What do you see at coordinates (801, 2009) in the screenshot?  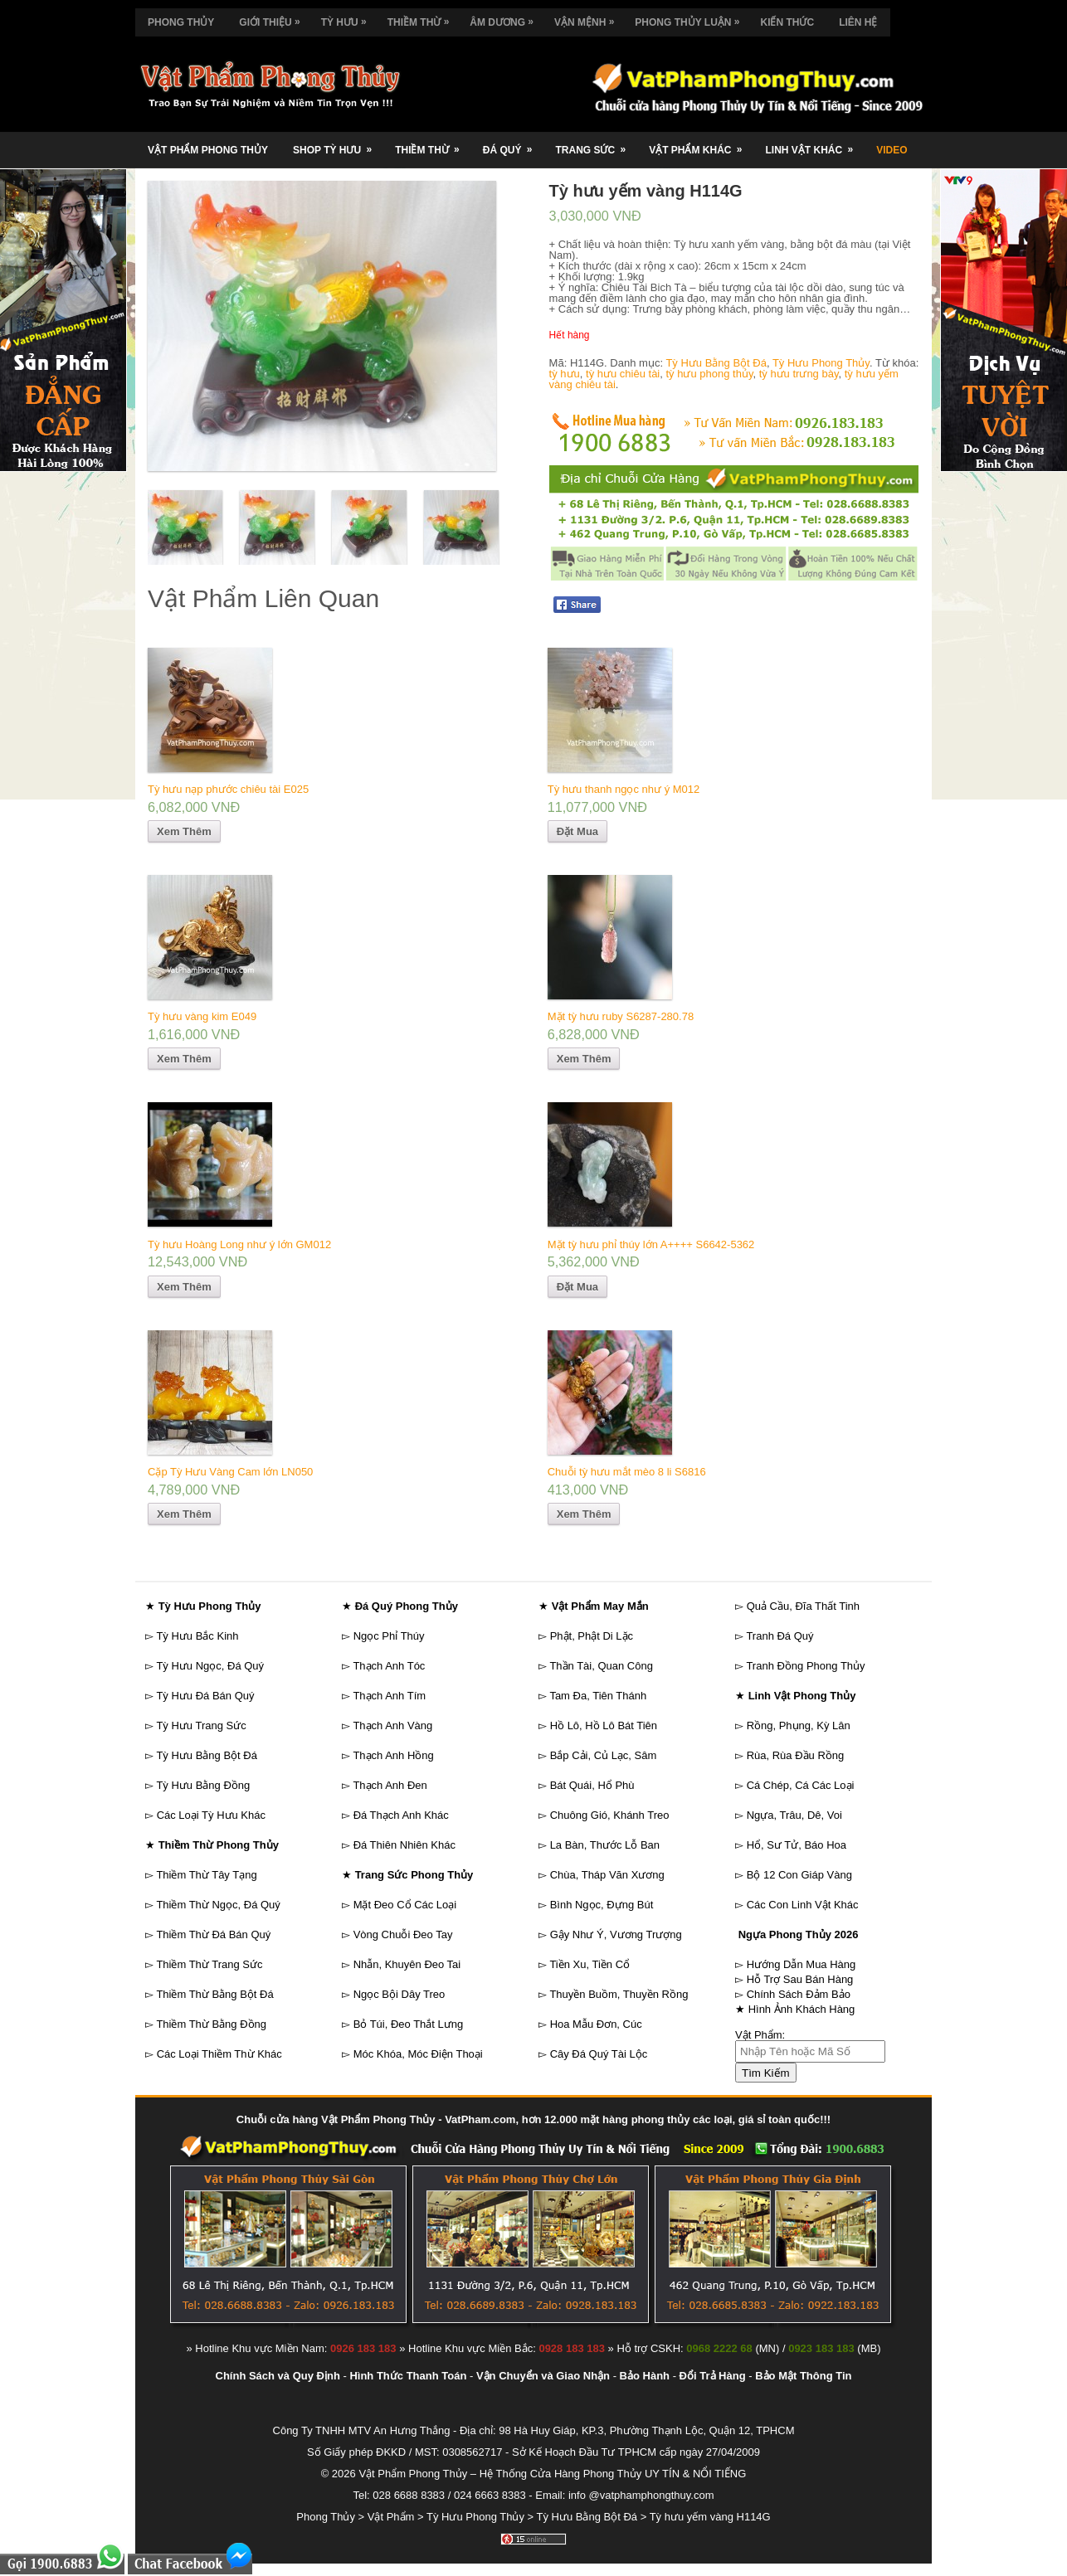 I see `Hình Ảnh Khách Hàng` at bounding box center [801, 2009].